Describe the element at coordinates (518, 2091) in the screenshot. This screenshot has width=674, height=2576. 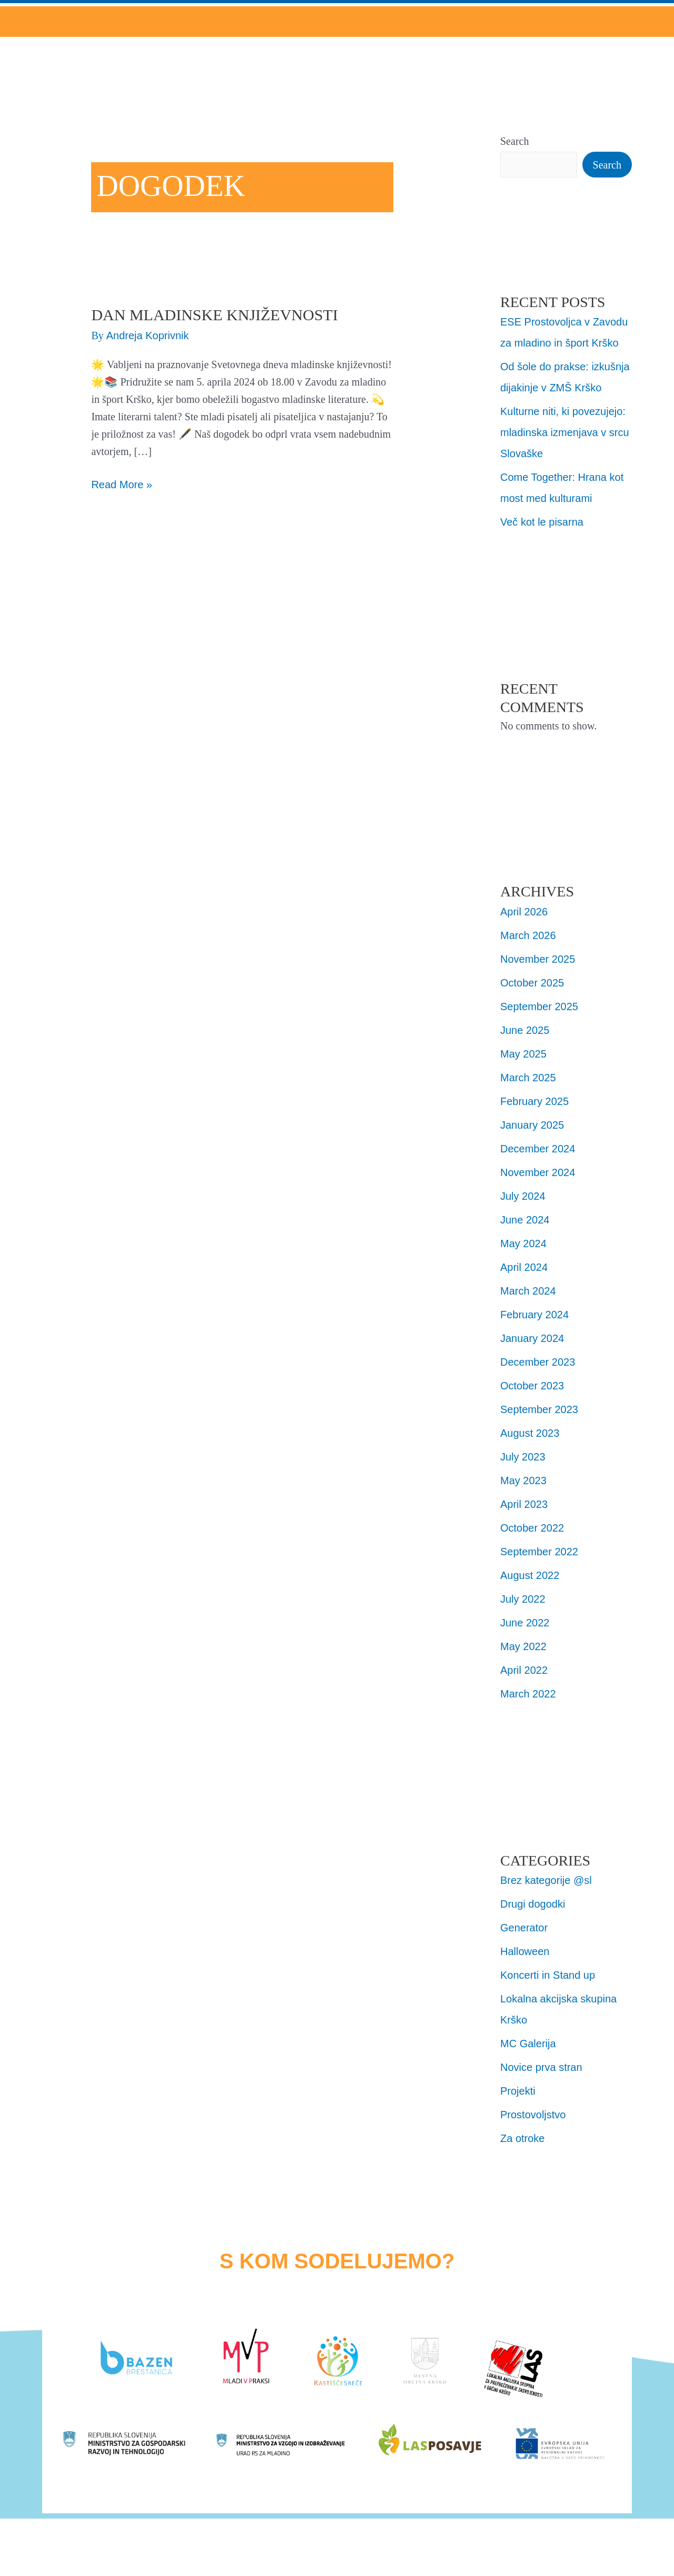
I see `Projekti` at that location.